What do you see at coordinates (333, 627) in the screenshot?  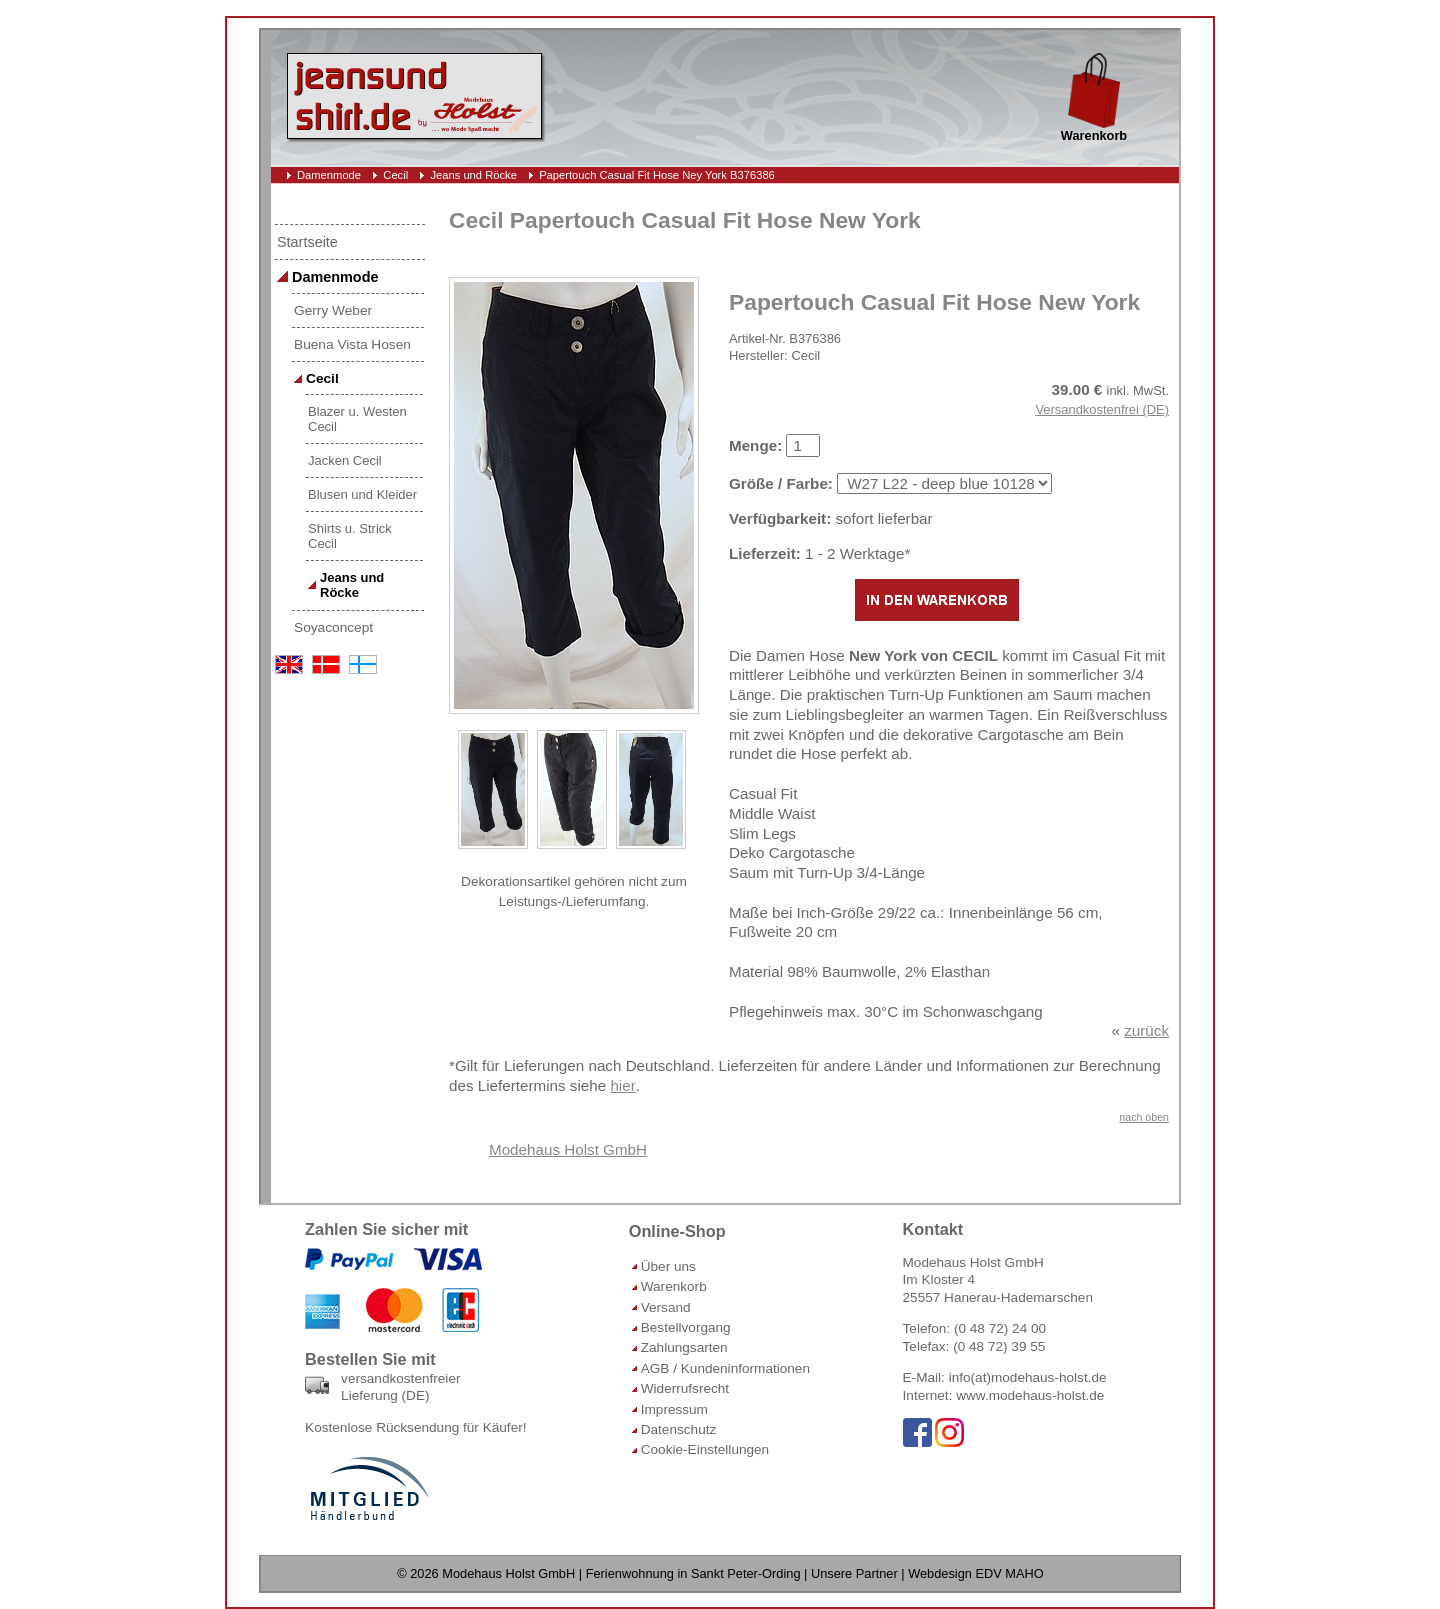 I see `Soyaconcept` at bounding box center [333, 627].